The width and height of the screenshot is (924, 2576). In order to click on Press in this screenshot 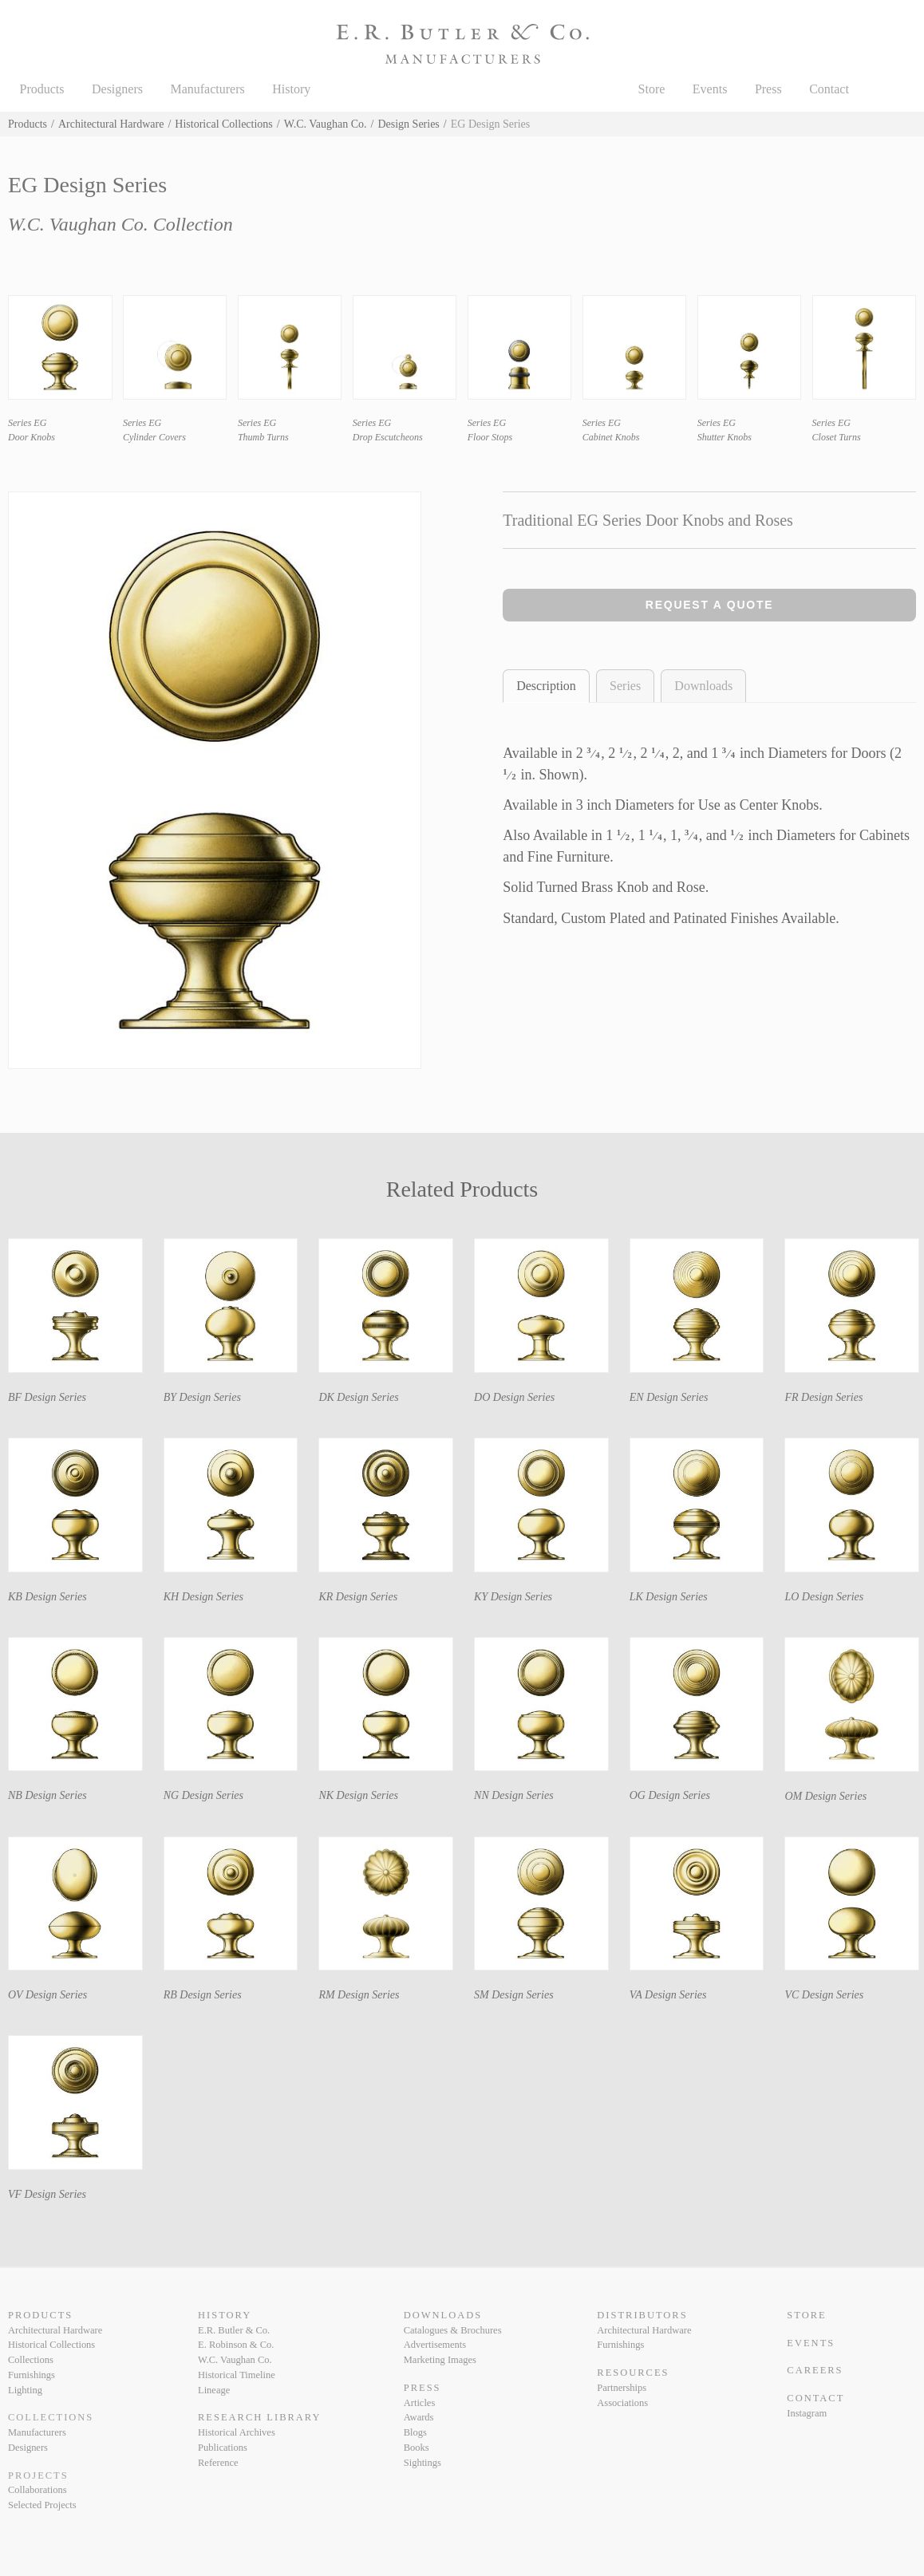, I will do `click(768, 89)`.